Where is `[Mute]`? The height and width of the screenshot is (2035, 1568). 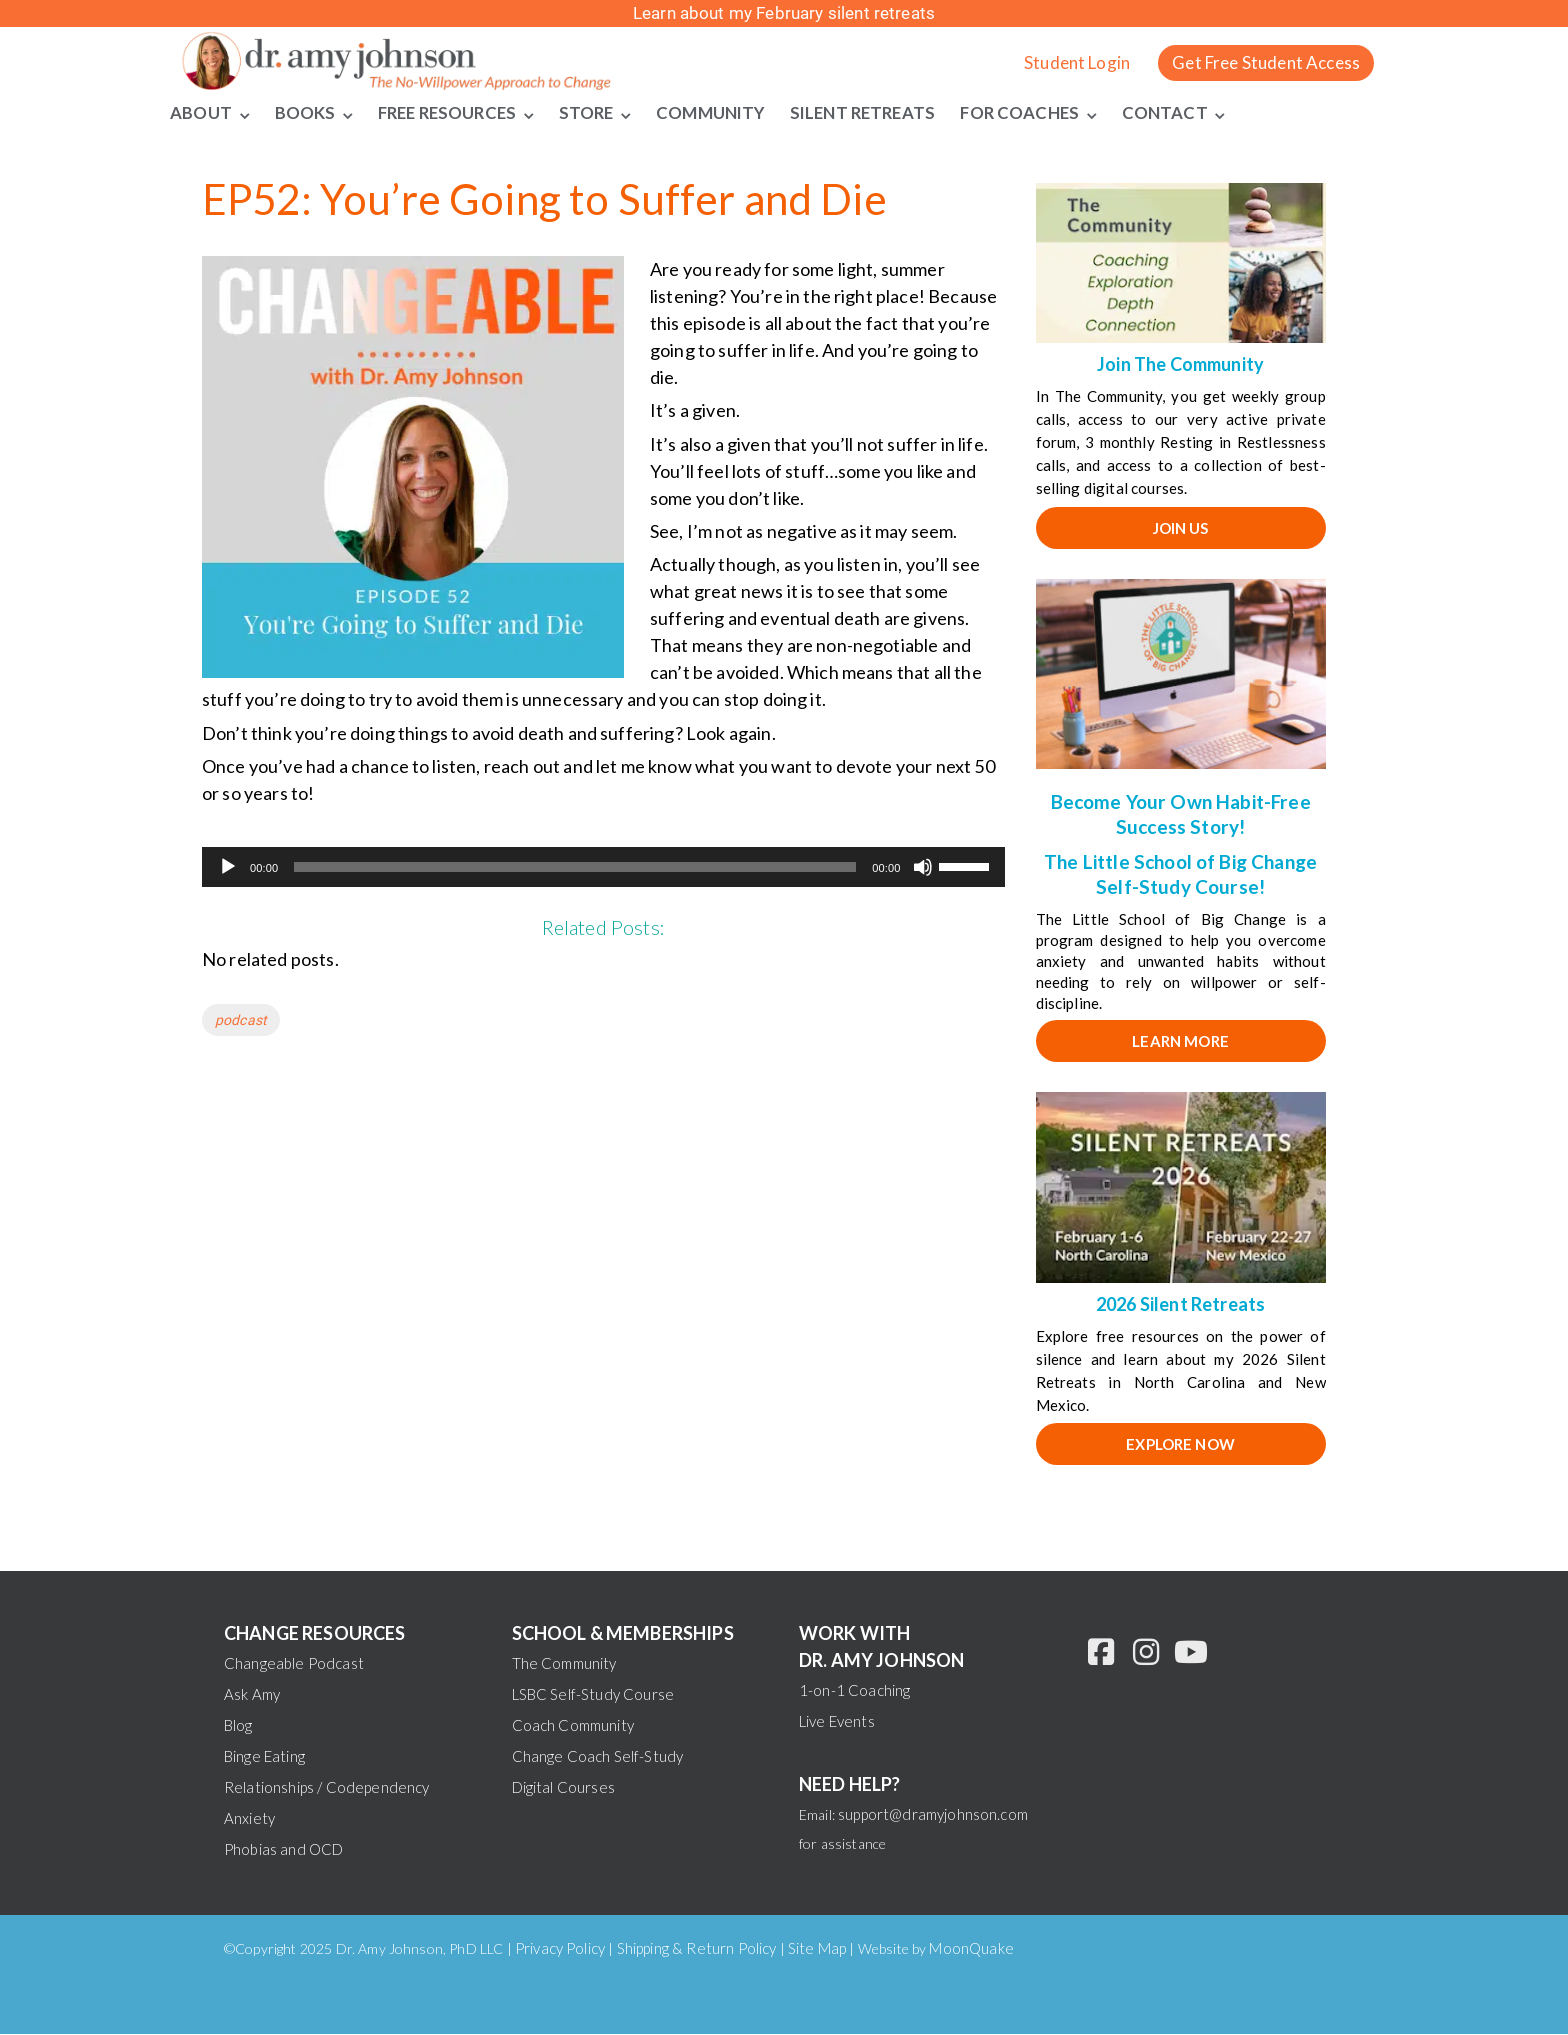 [Mute] is located at coordinates (923, 868).